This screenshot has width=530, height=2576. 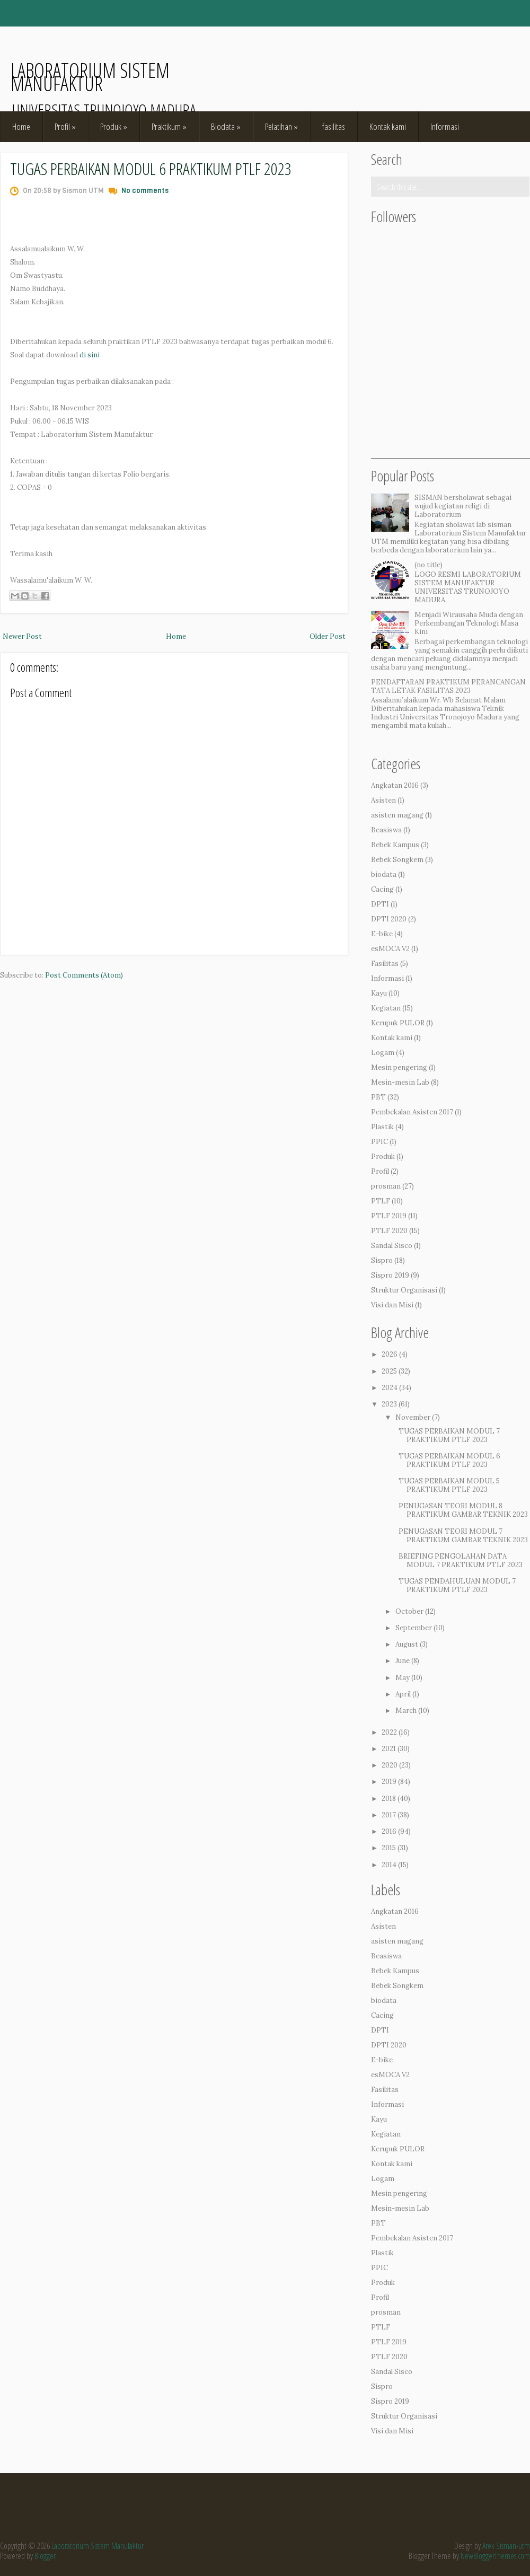 I want to click on PENDAFTARAN PRAKTIKUM PERANCANGAN TATA LETAK FASILITAS 2023, so click(x=448, y=686).